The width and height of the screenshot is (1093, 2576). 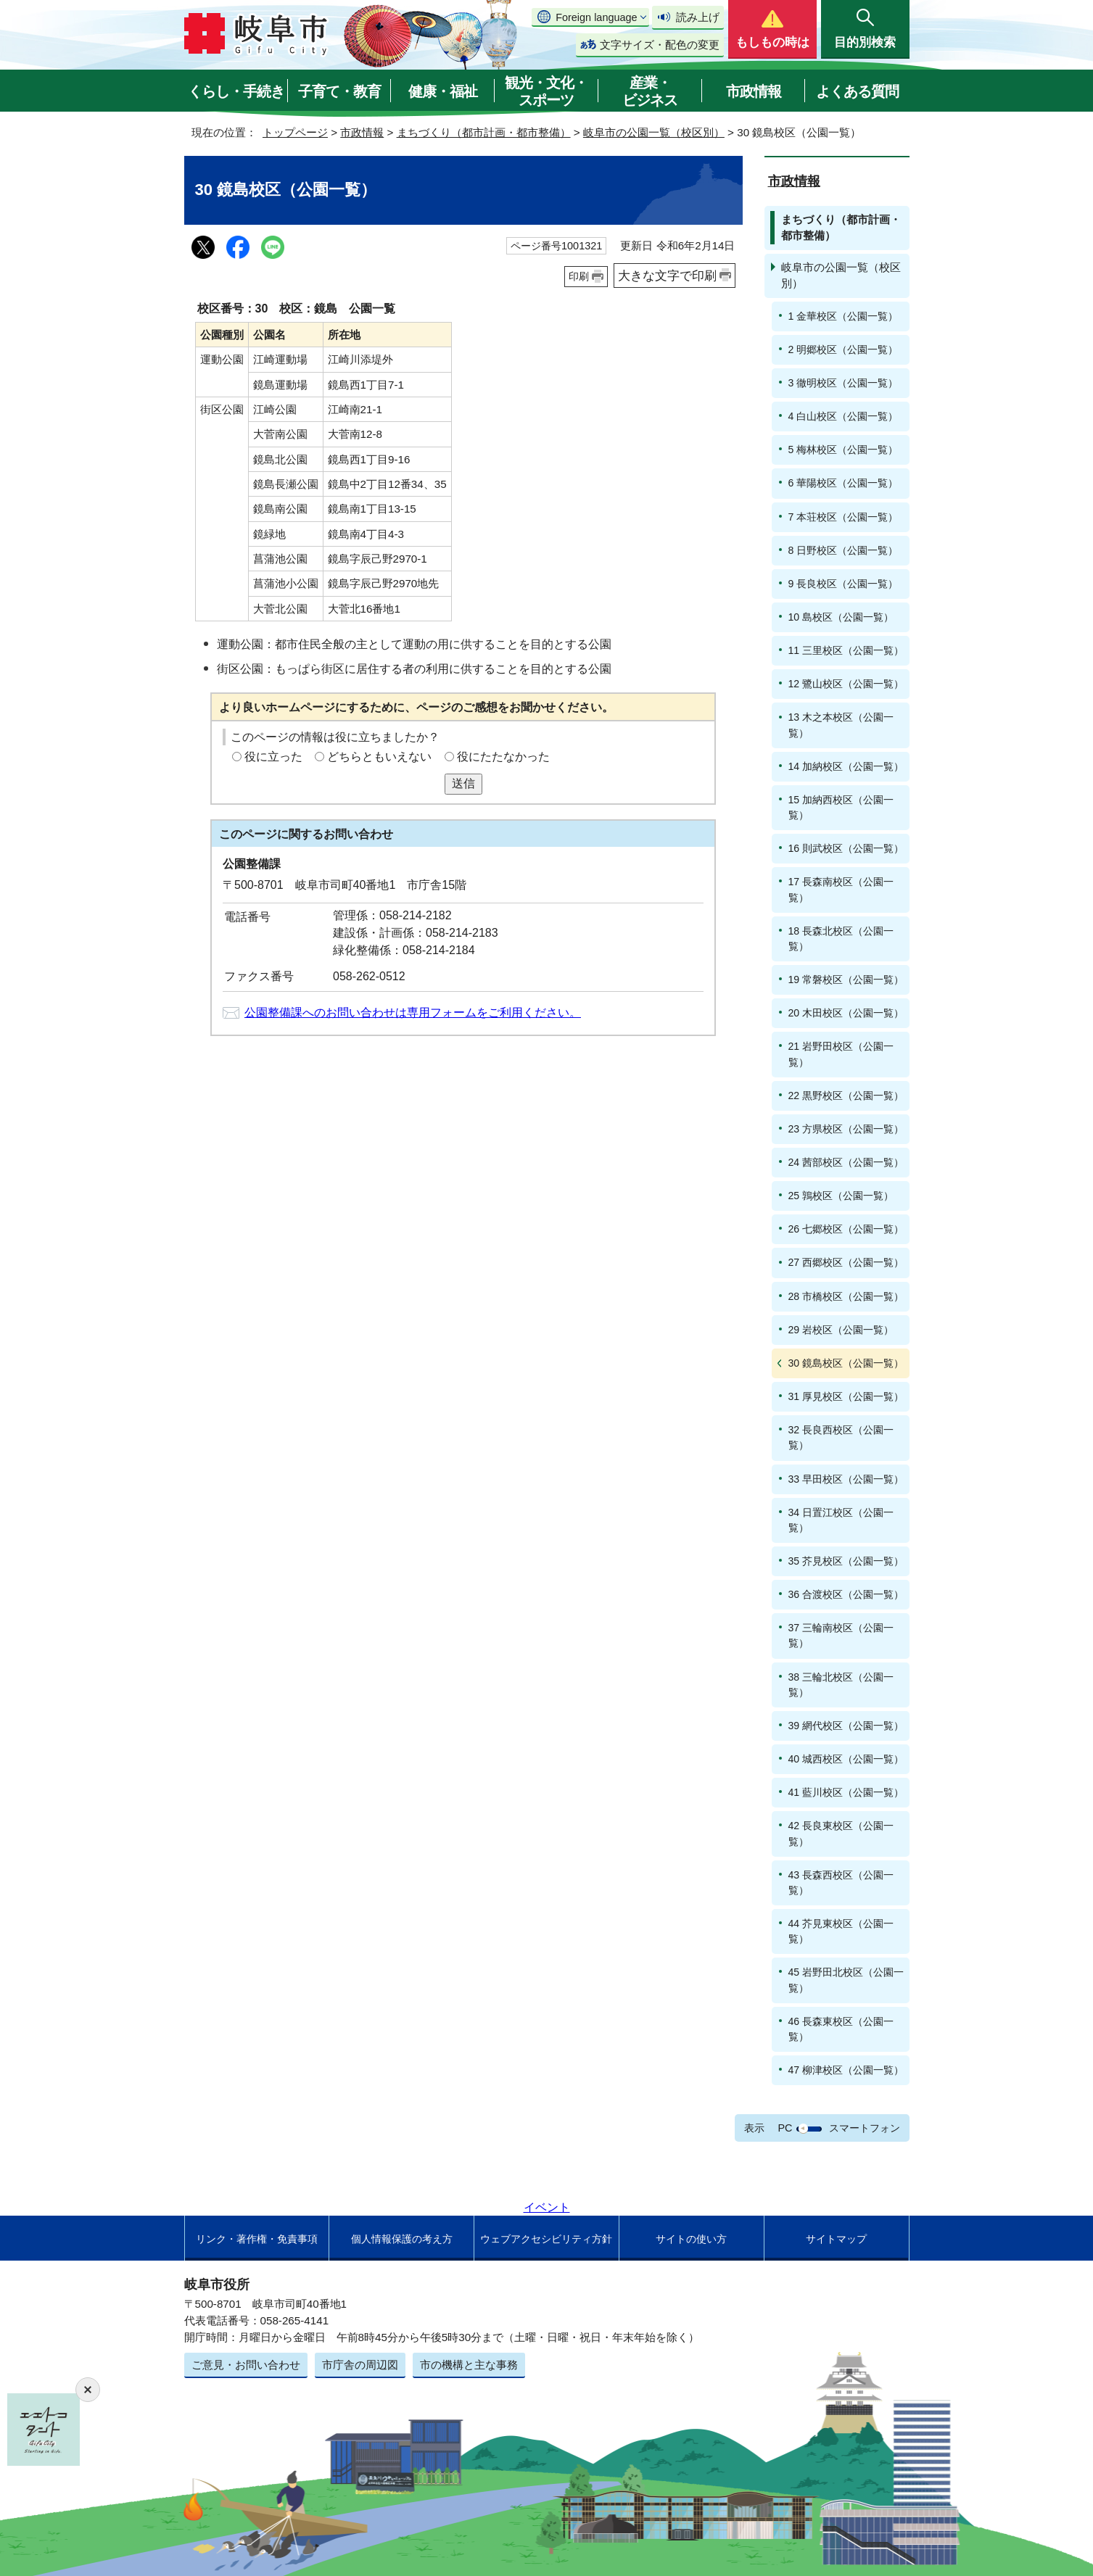 I want to click on 文字サイズ・配色の変更, so click(x=659, y=44).